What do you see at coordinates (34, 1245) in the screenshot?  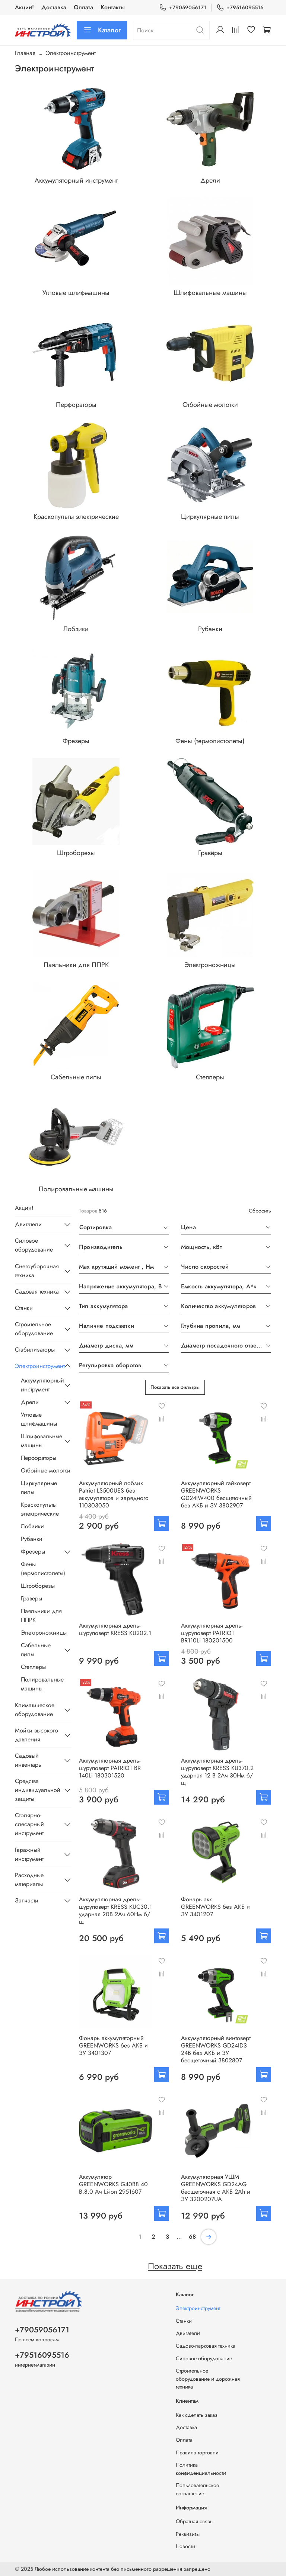 I see `Силовое оборудование` at bounding box center [34, 1245].